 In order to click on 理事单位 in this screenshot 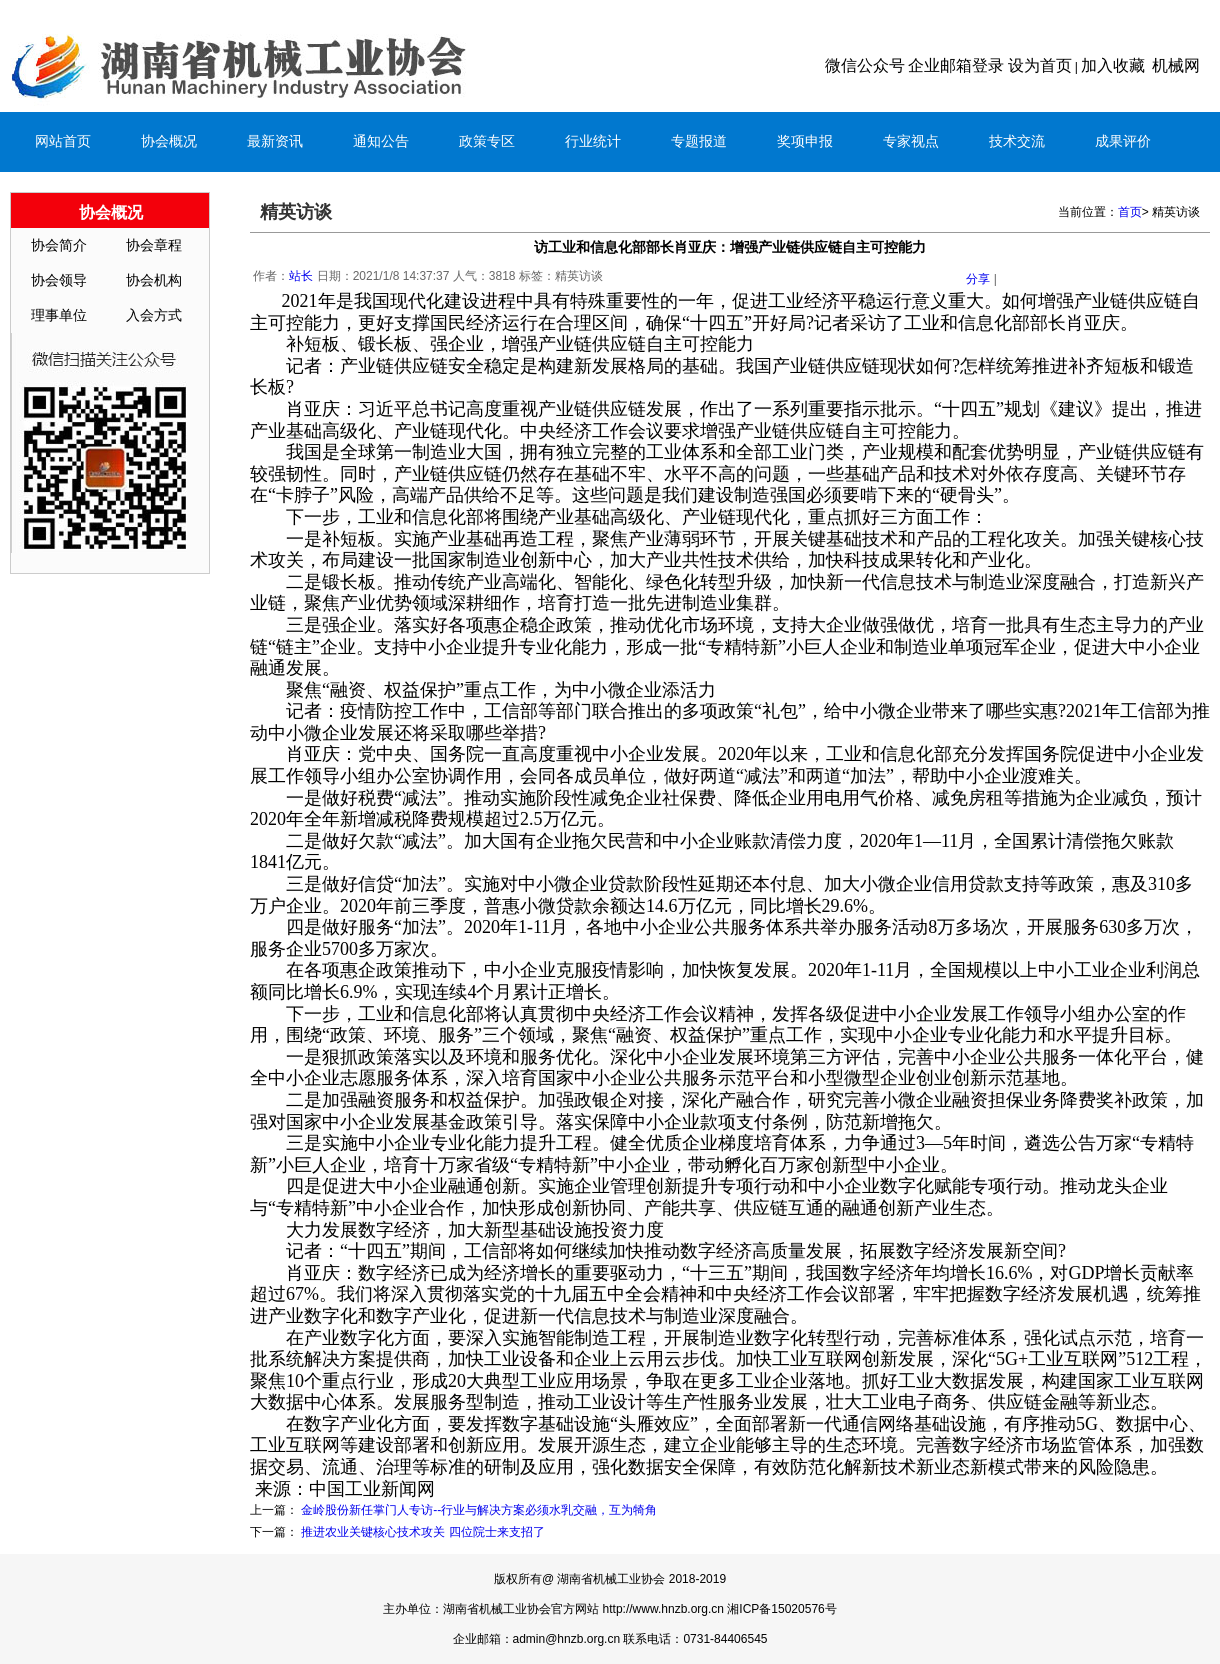, I will do `click(59, 315)`.